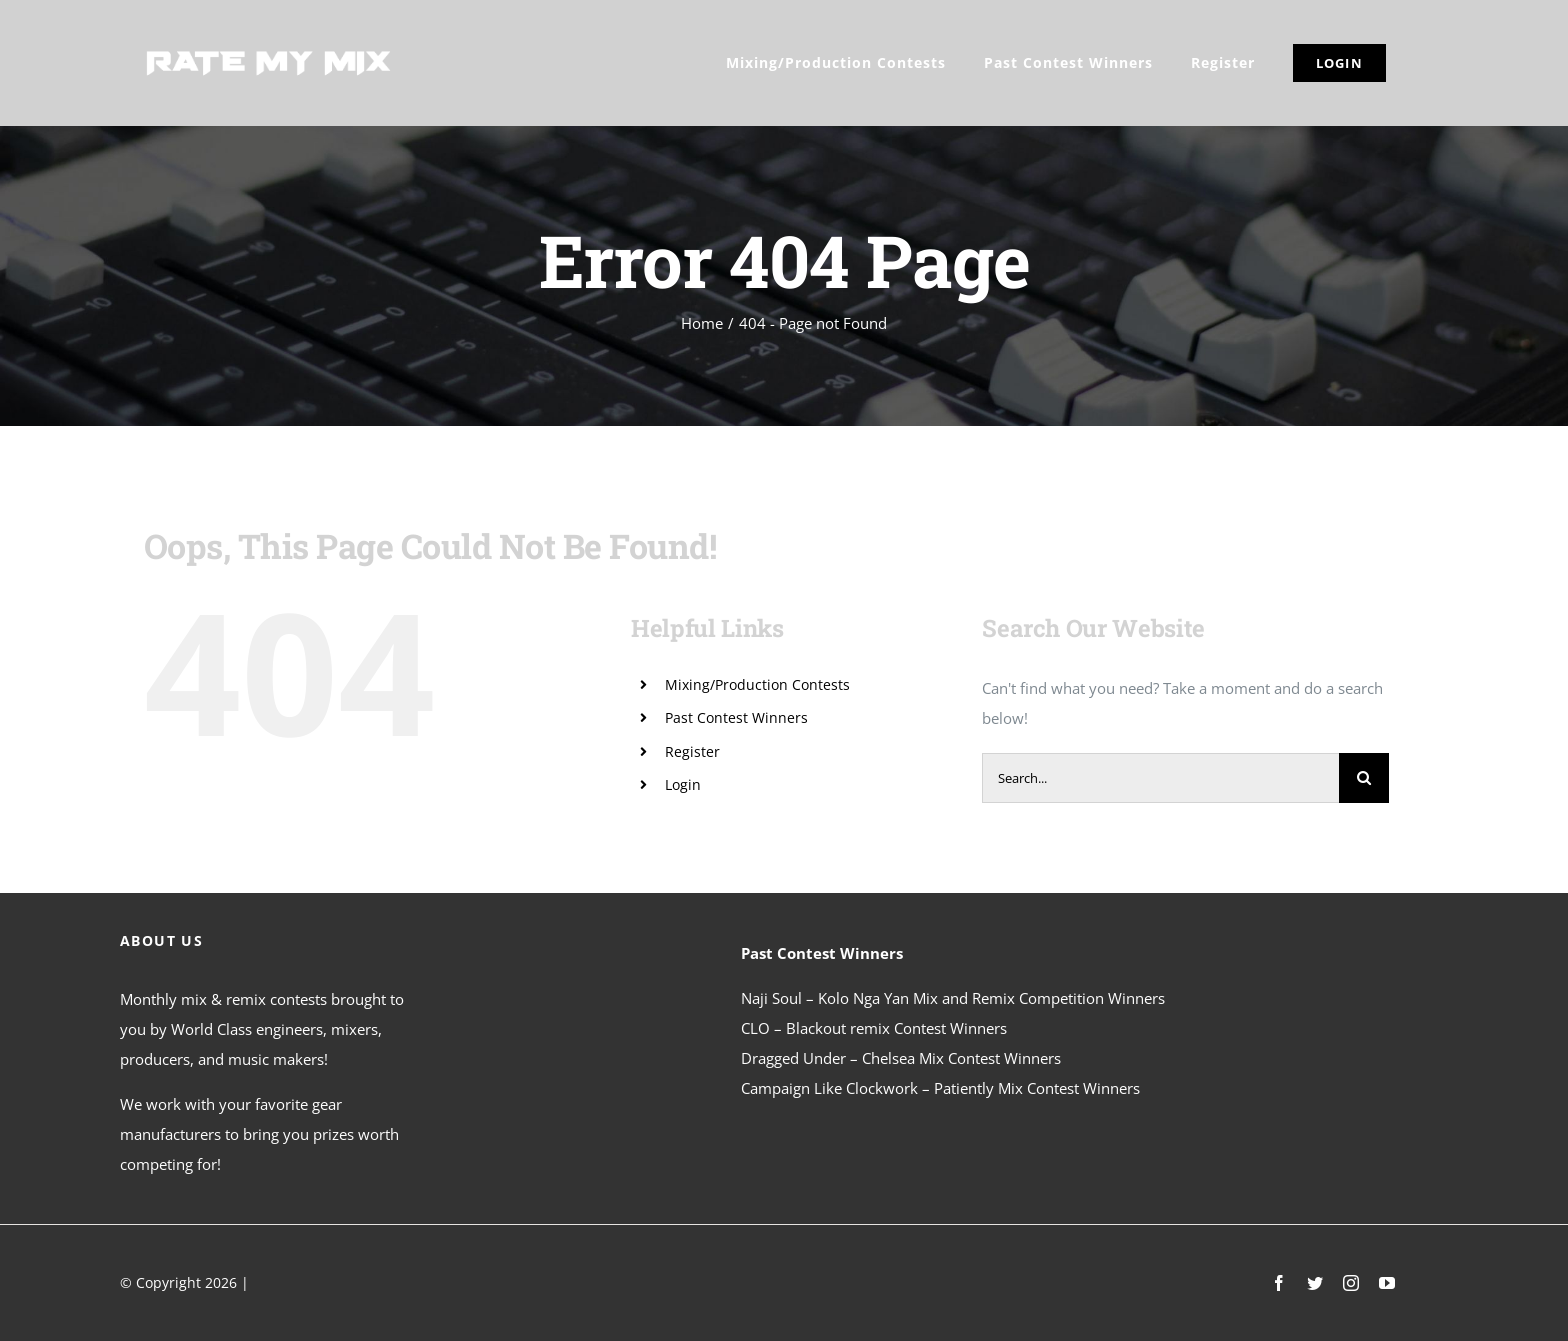  I want to click on [twitter], so click(1315, 1283).